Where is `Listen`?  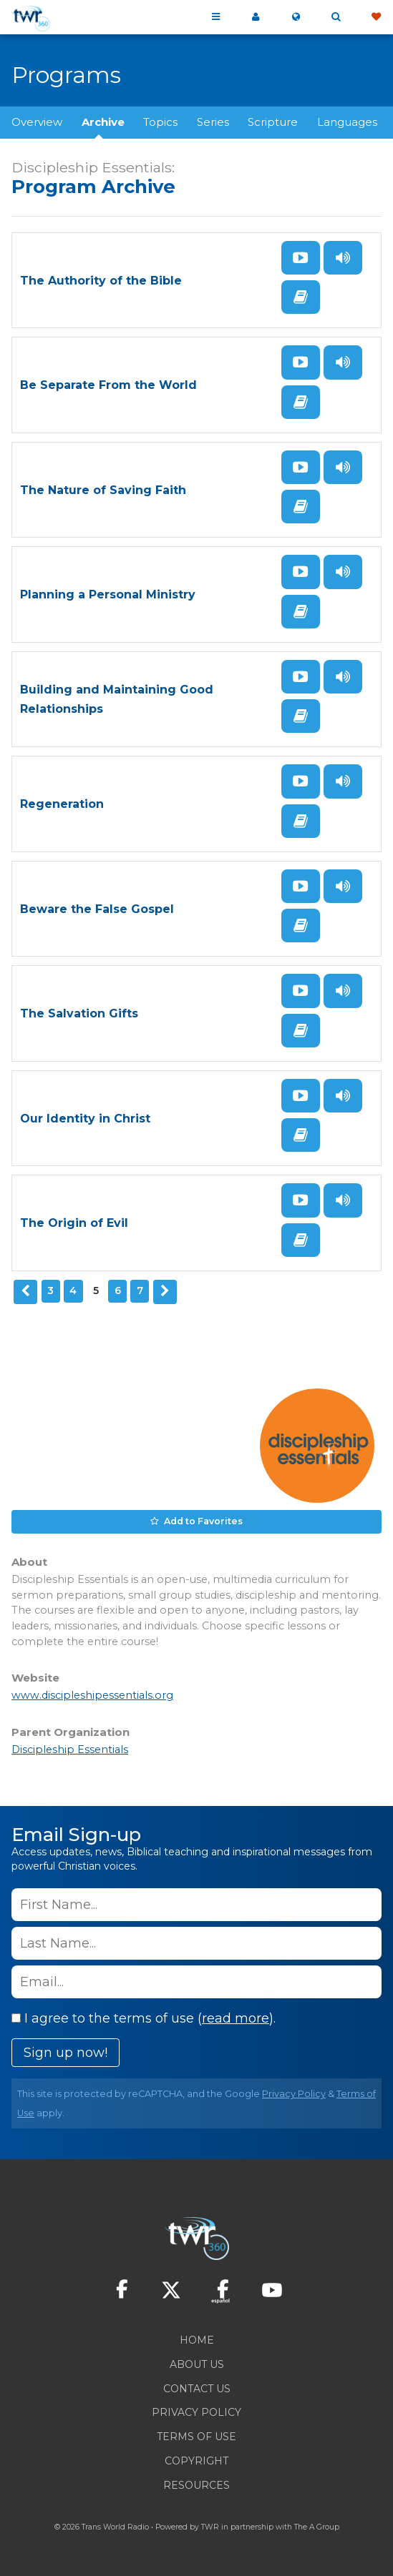
Listen is located at coordinates (343, 258).